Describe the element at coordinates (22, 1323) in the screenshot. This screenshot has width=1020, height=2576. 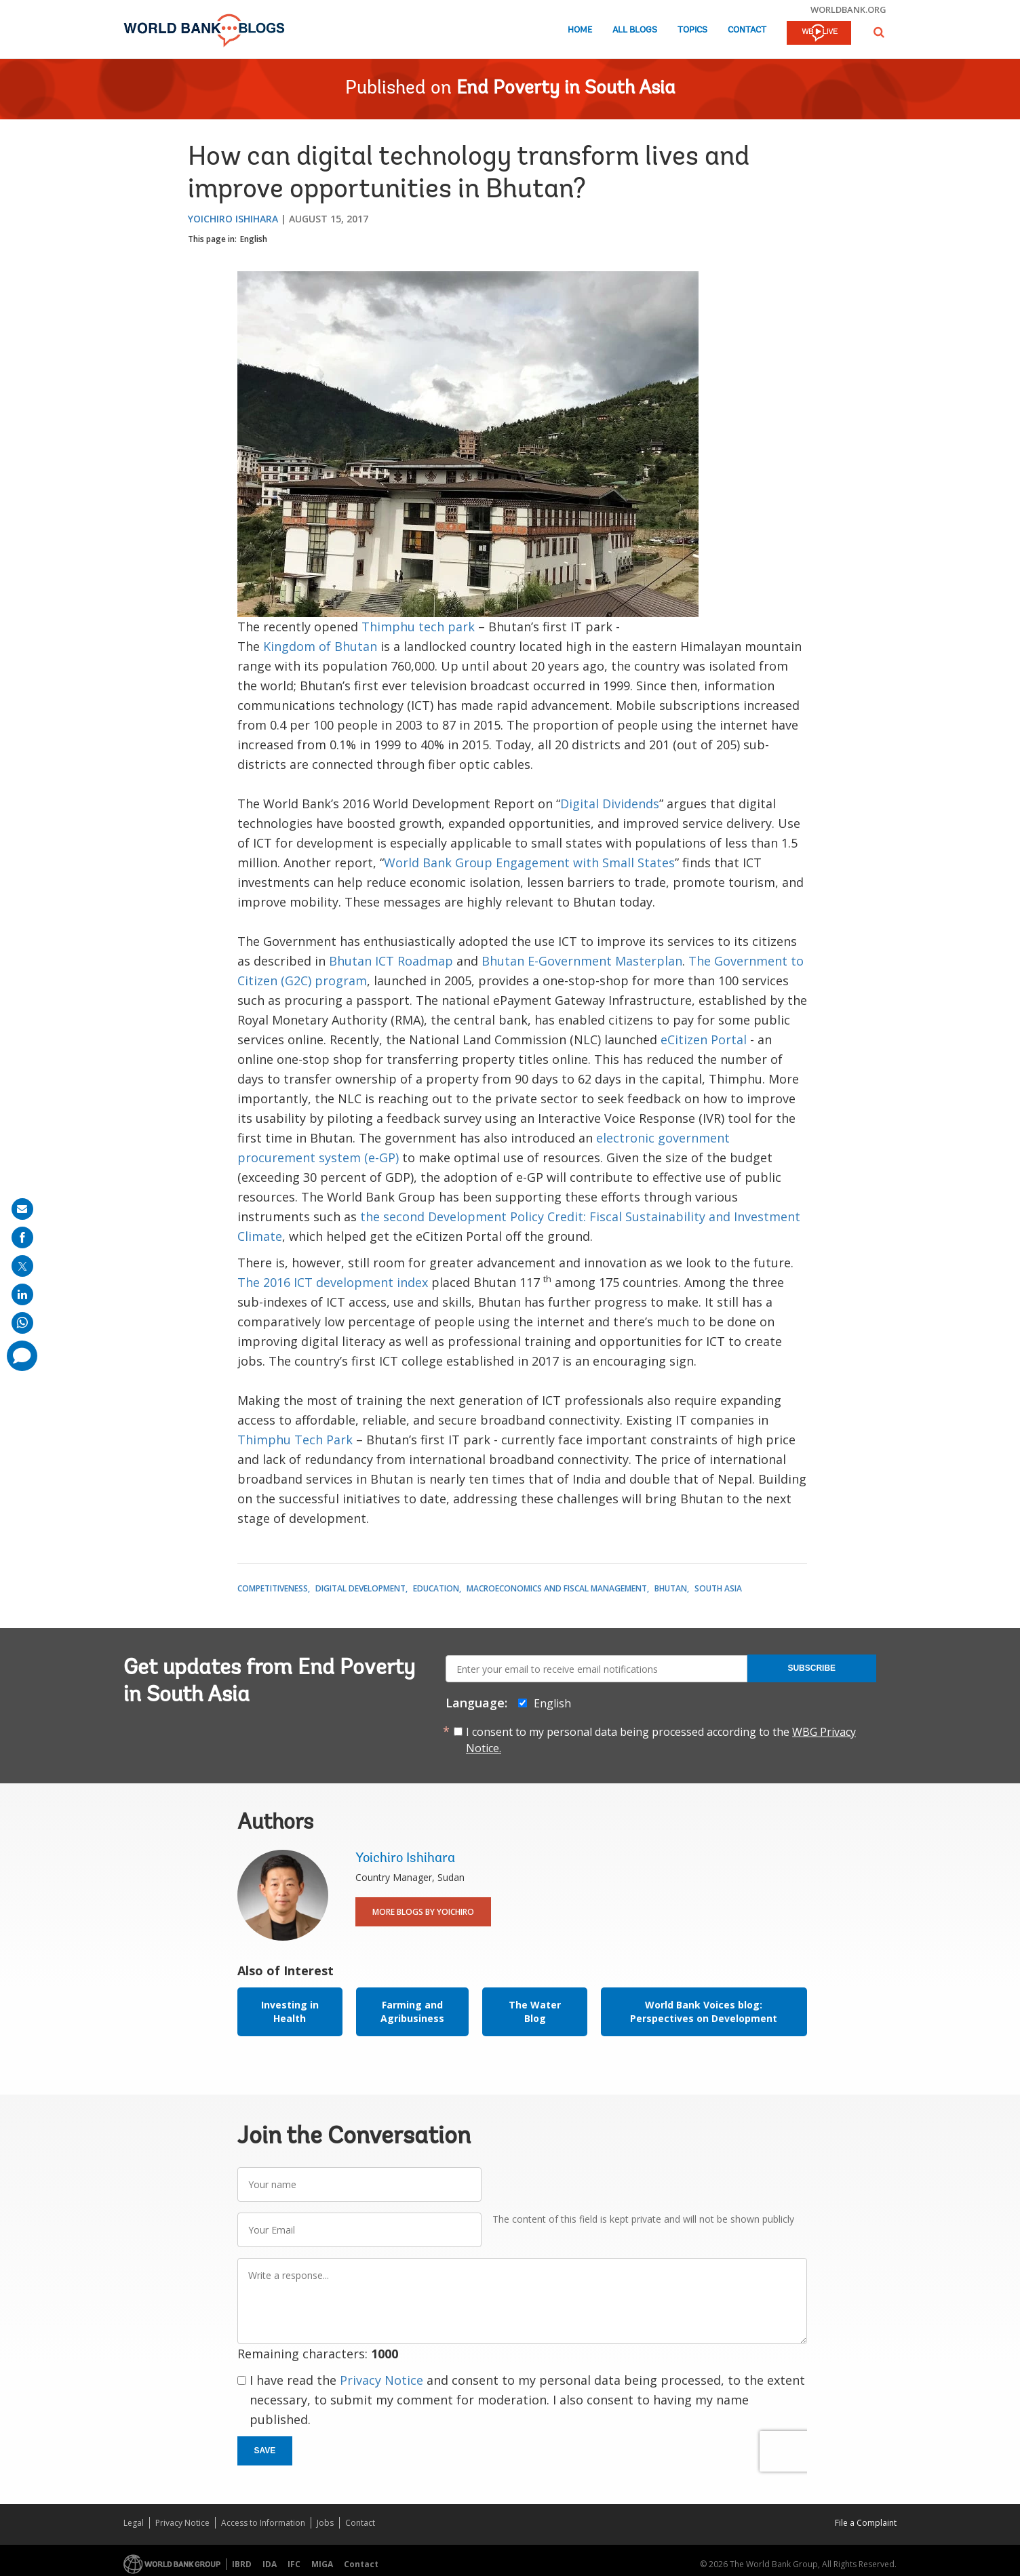
I see `[share on whatsup]` at that location.